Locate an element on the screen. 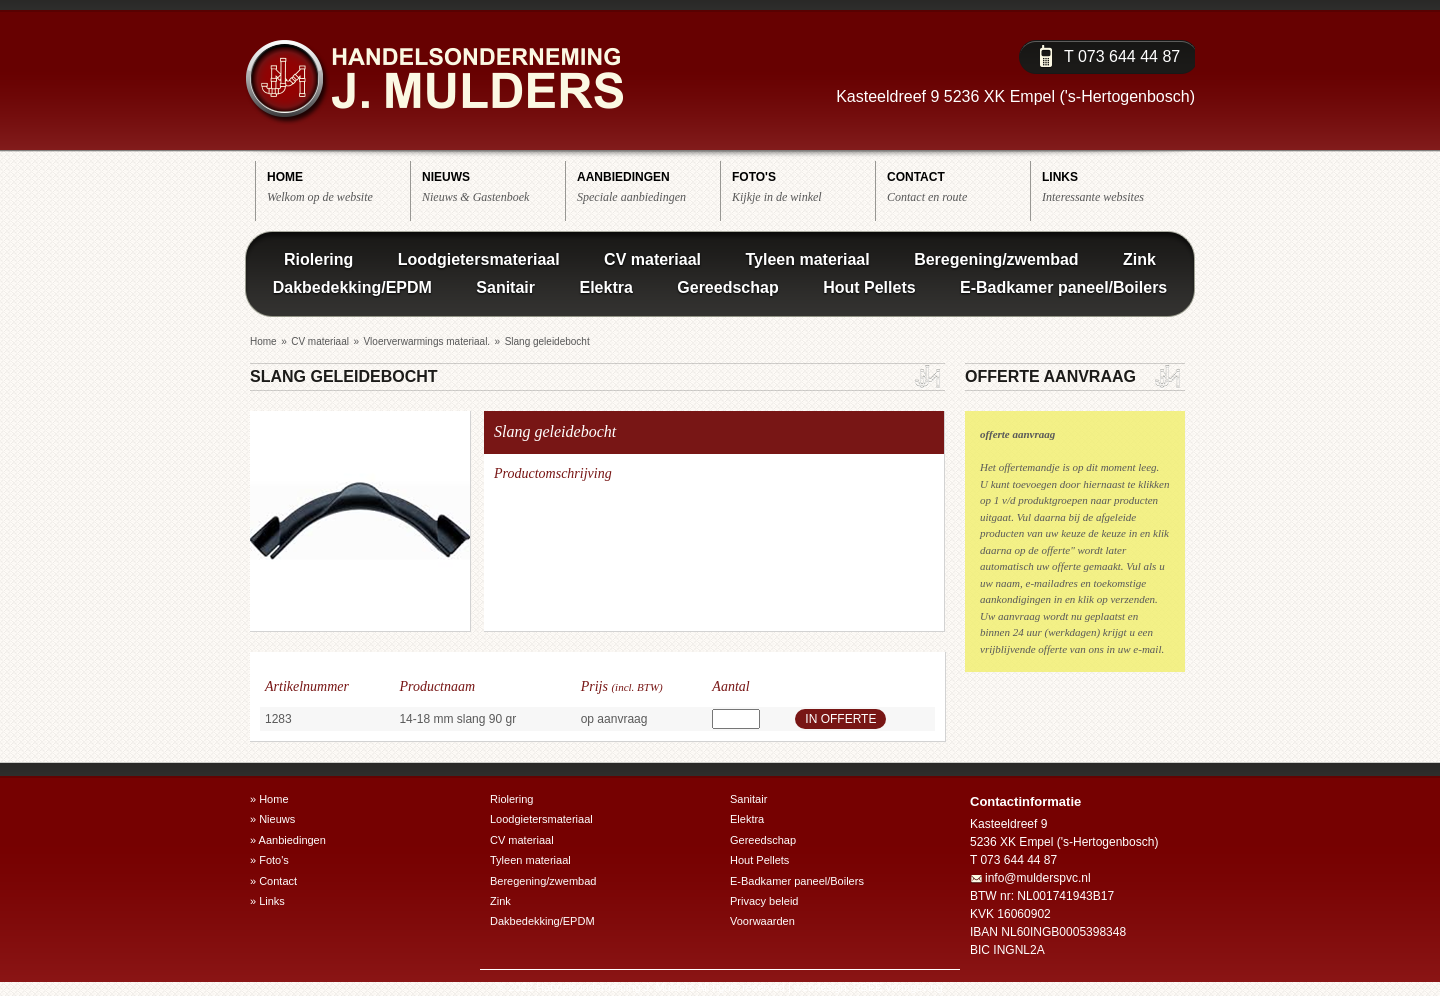  » Foto's is located at coordinates (269, 860).